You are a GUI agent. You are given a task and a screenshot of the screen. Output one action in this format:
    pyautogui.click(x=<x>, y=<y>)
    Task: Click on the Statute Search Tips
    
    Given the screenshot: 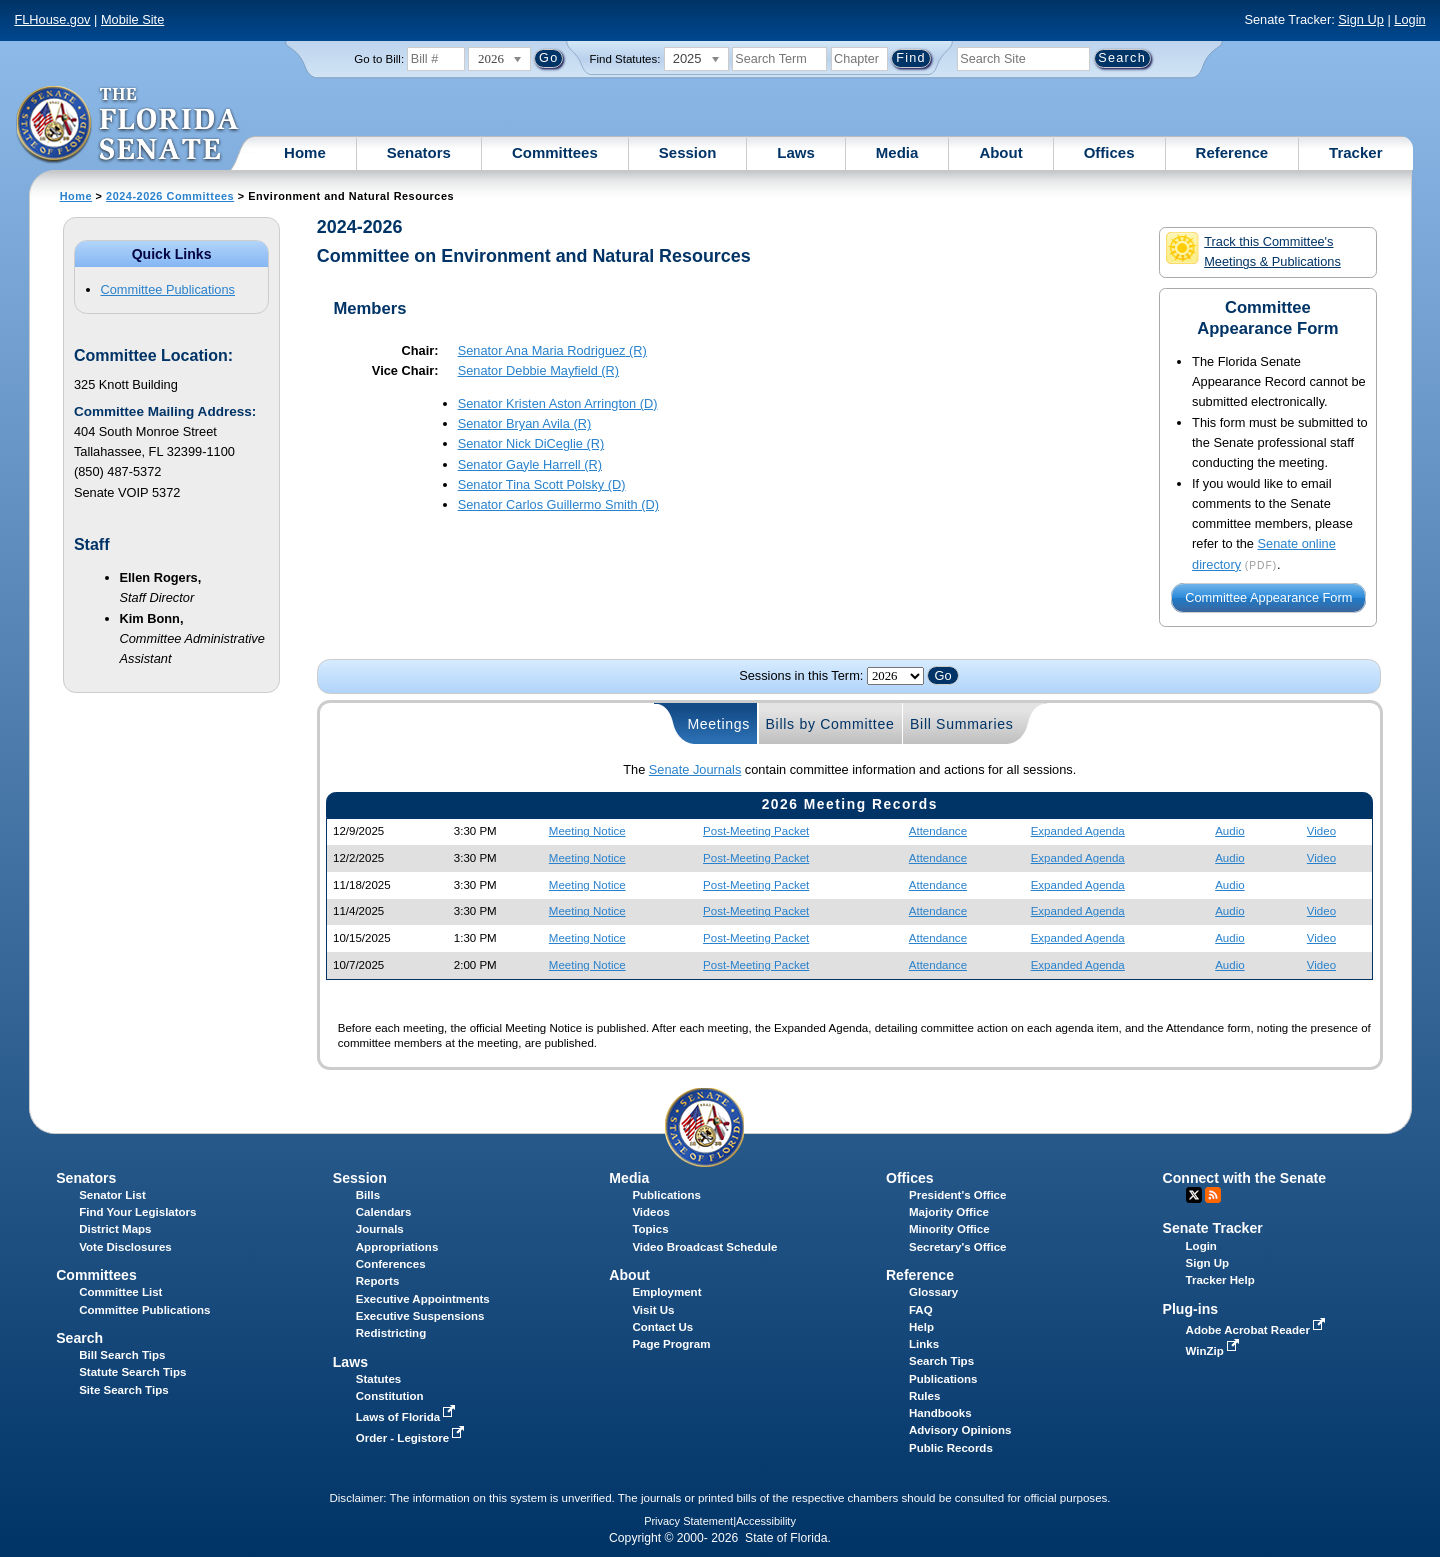 What is the action you would take?
    pyautogui.click(x=132, y=1372)
    